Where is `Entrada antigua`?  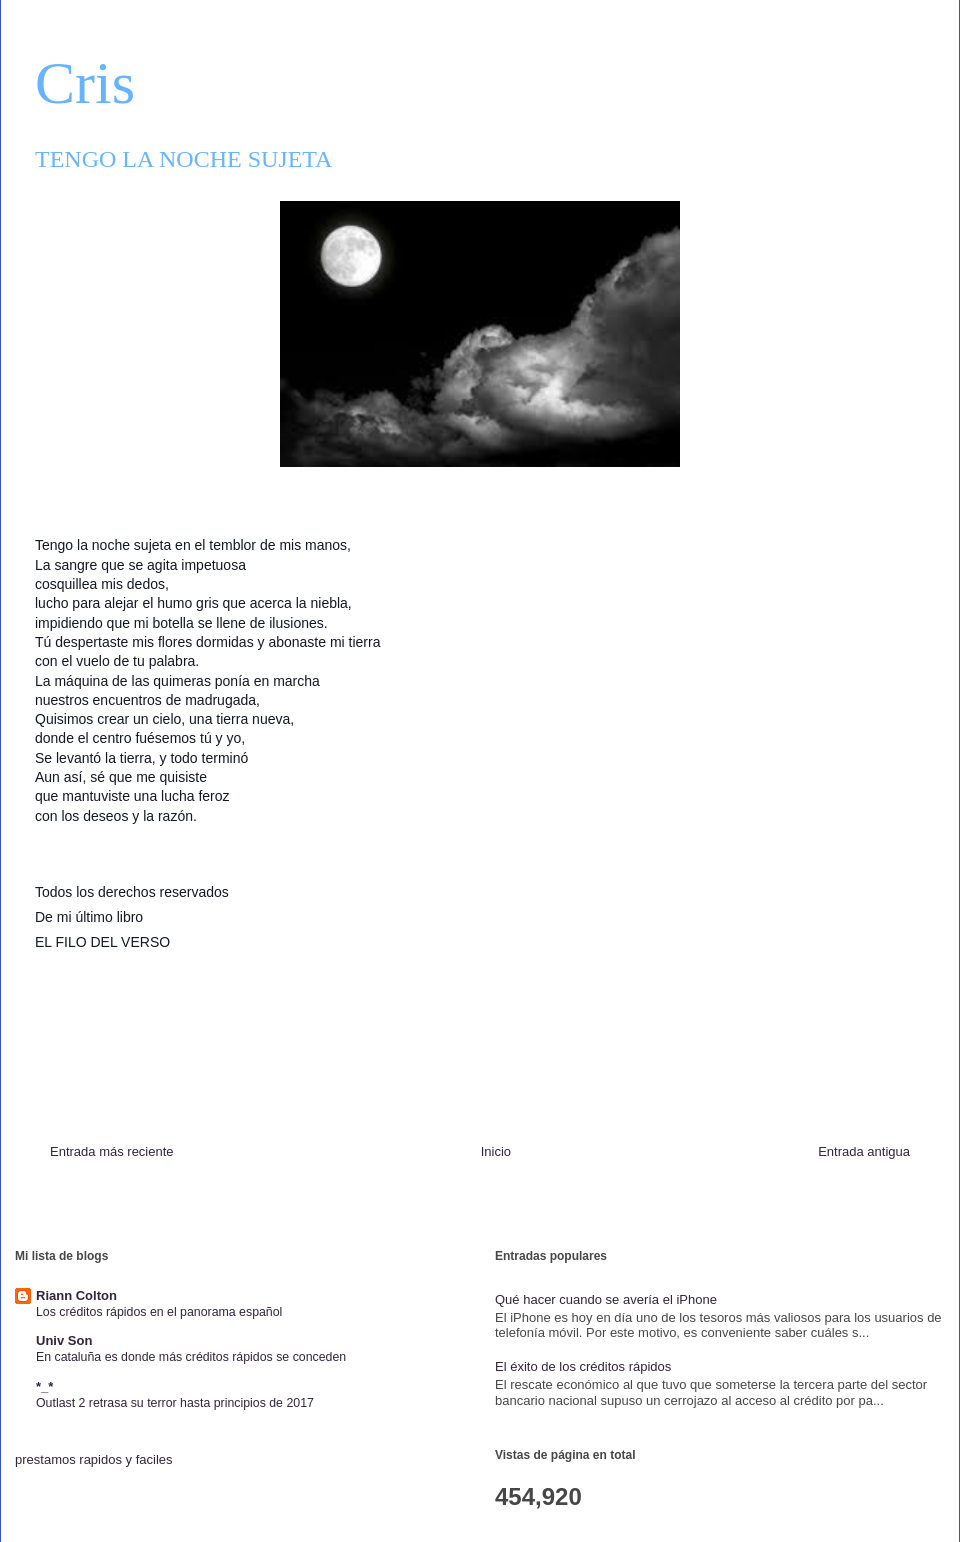
Entrada antigua is located at coordinates (864, 1151).